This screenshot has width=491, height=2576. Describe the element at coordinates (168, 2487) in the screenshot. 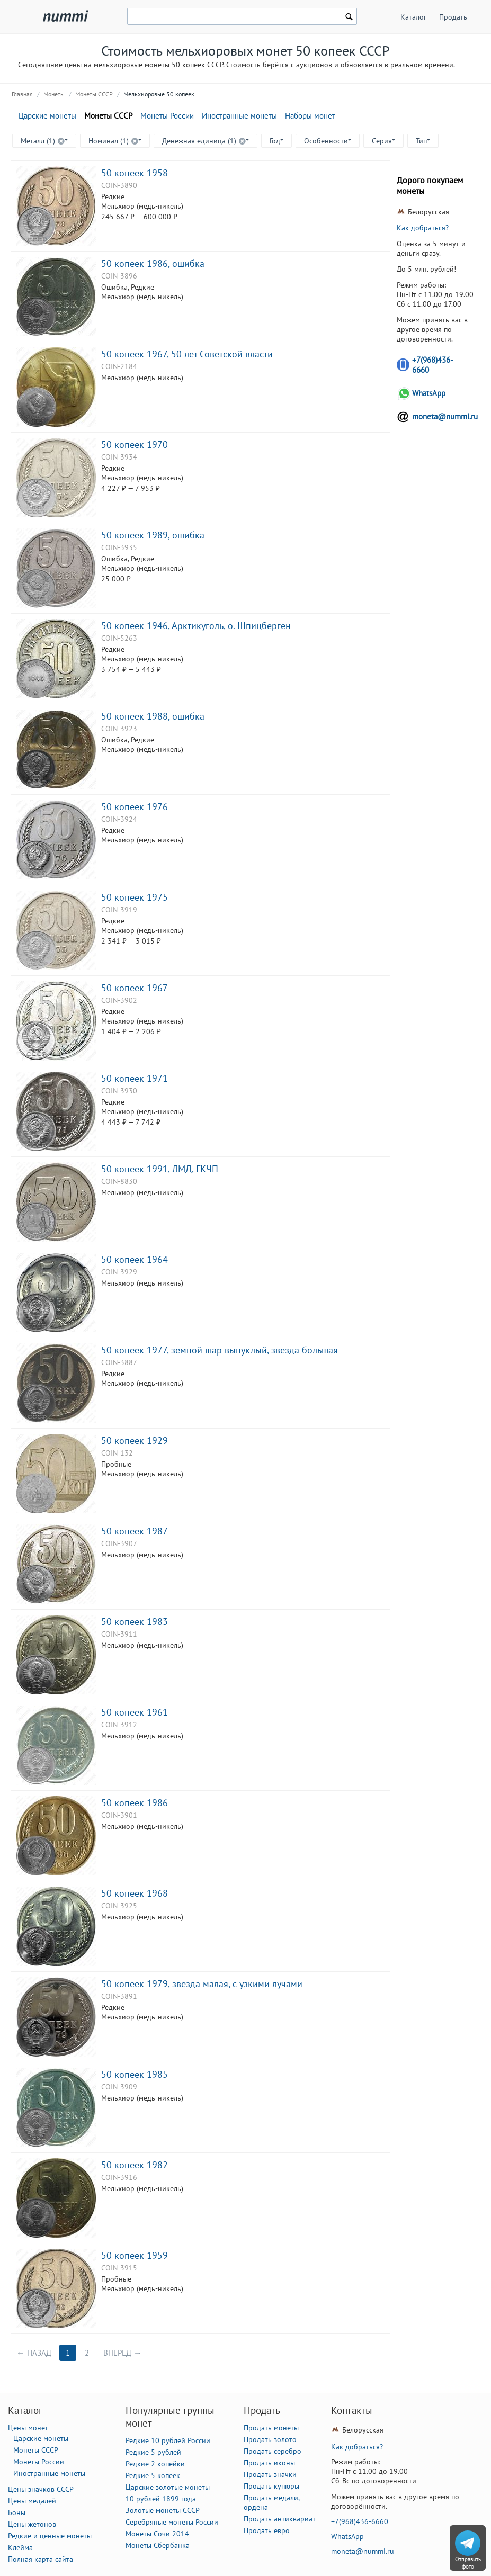

I see `Царские золотые монеты` at that location.